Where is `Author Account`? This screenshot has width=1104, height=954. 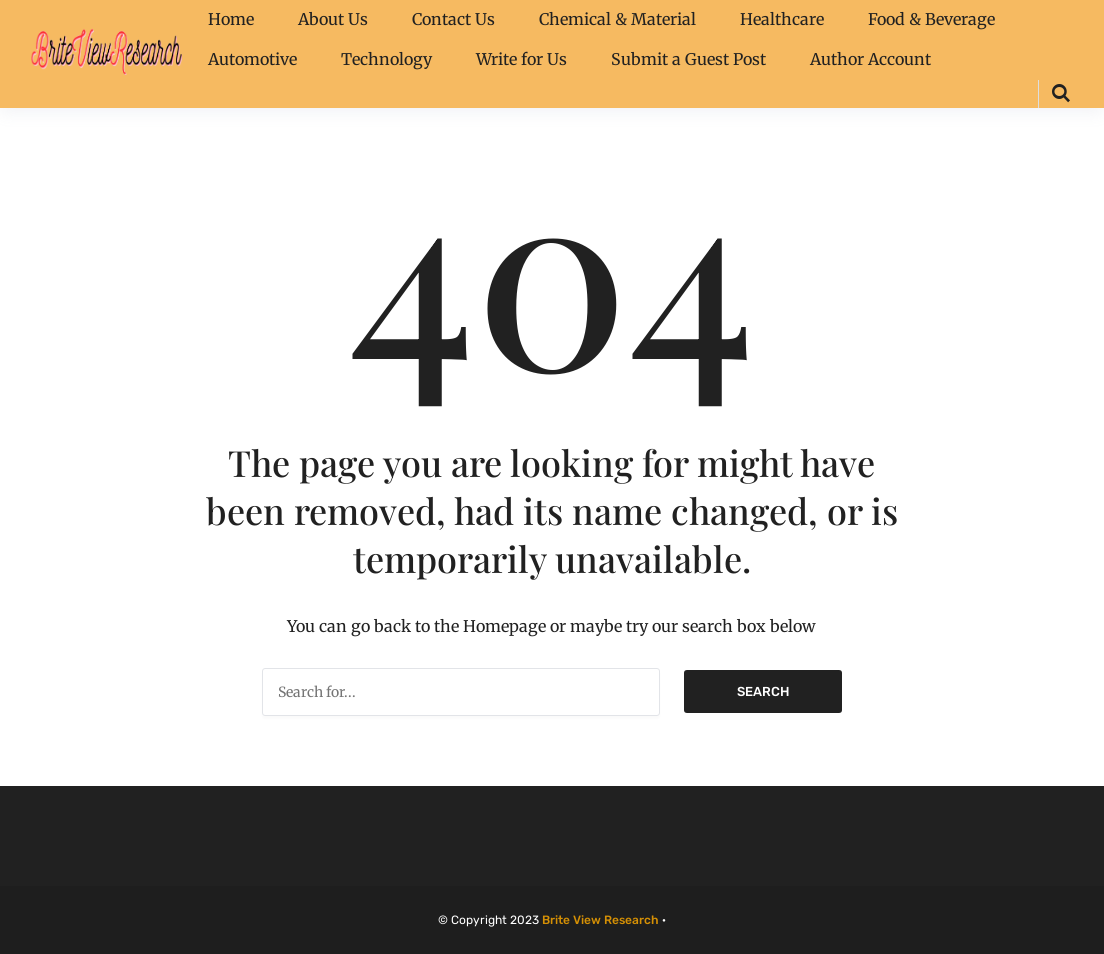 Author Account is located at coordinates (870, 59).